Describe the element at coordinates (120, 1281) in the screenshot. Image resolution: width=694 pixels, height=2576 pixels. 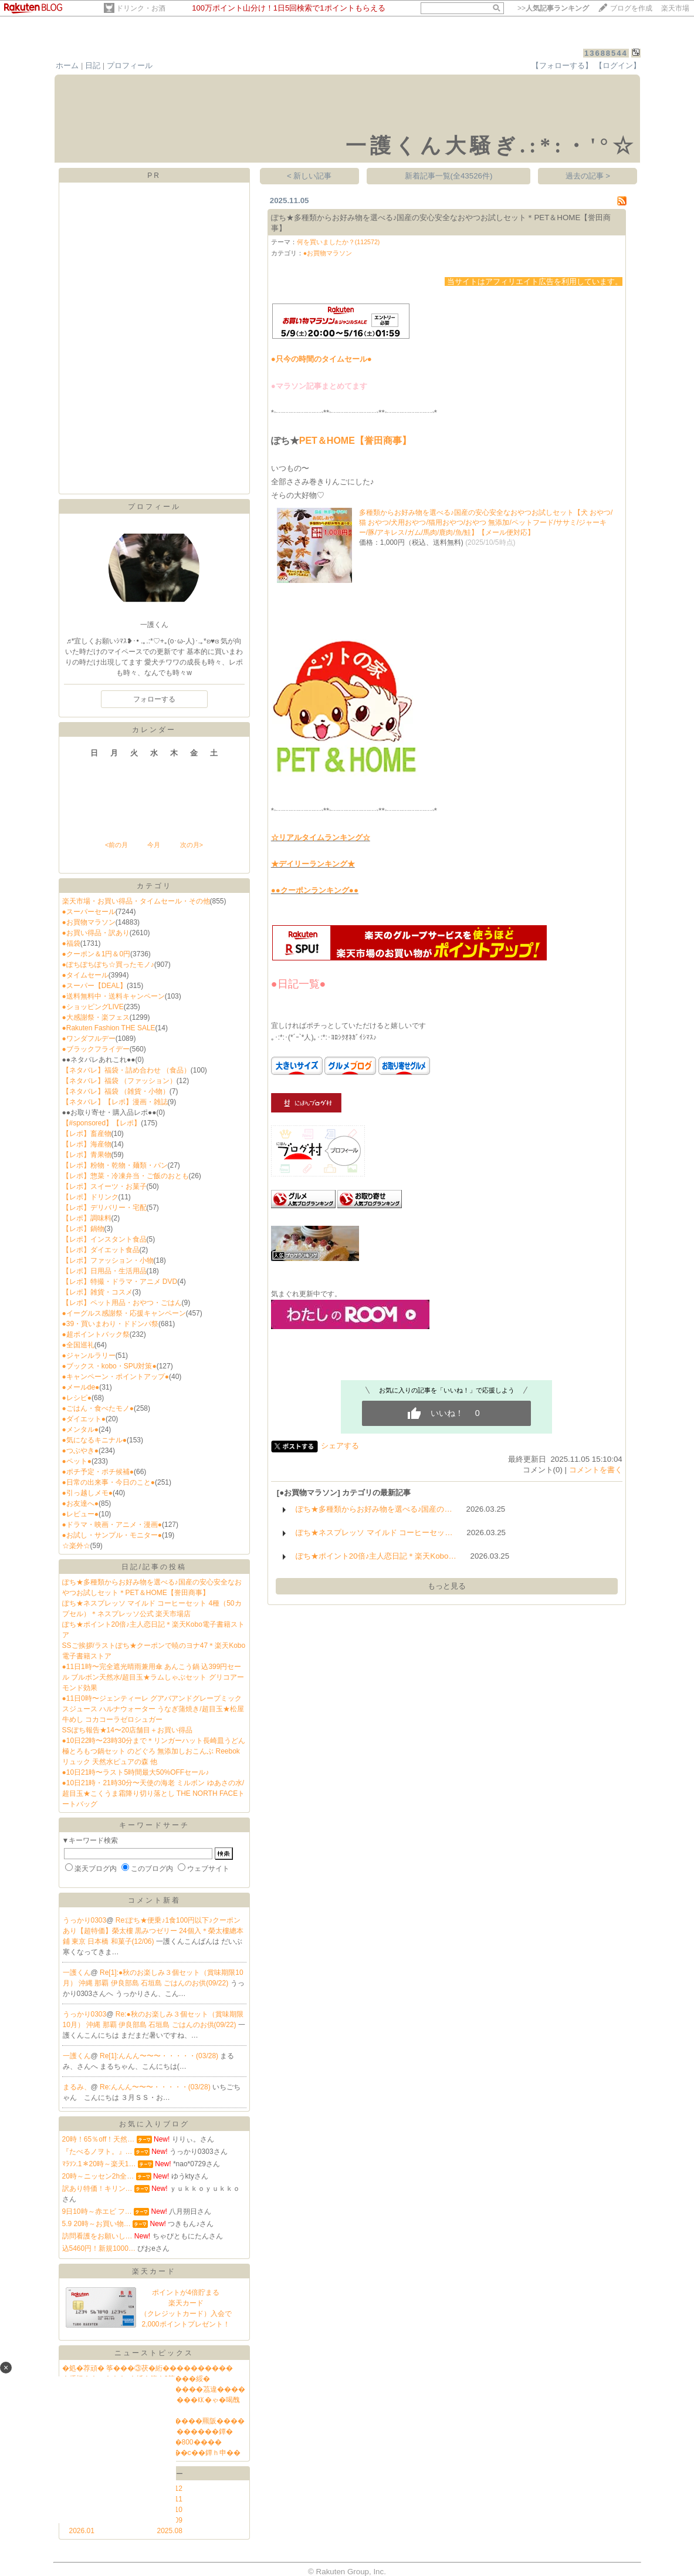
I see `【レポ】特撮・ドラマ・アニメ DVD` at that location.